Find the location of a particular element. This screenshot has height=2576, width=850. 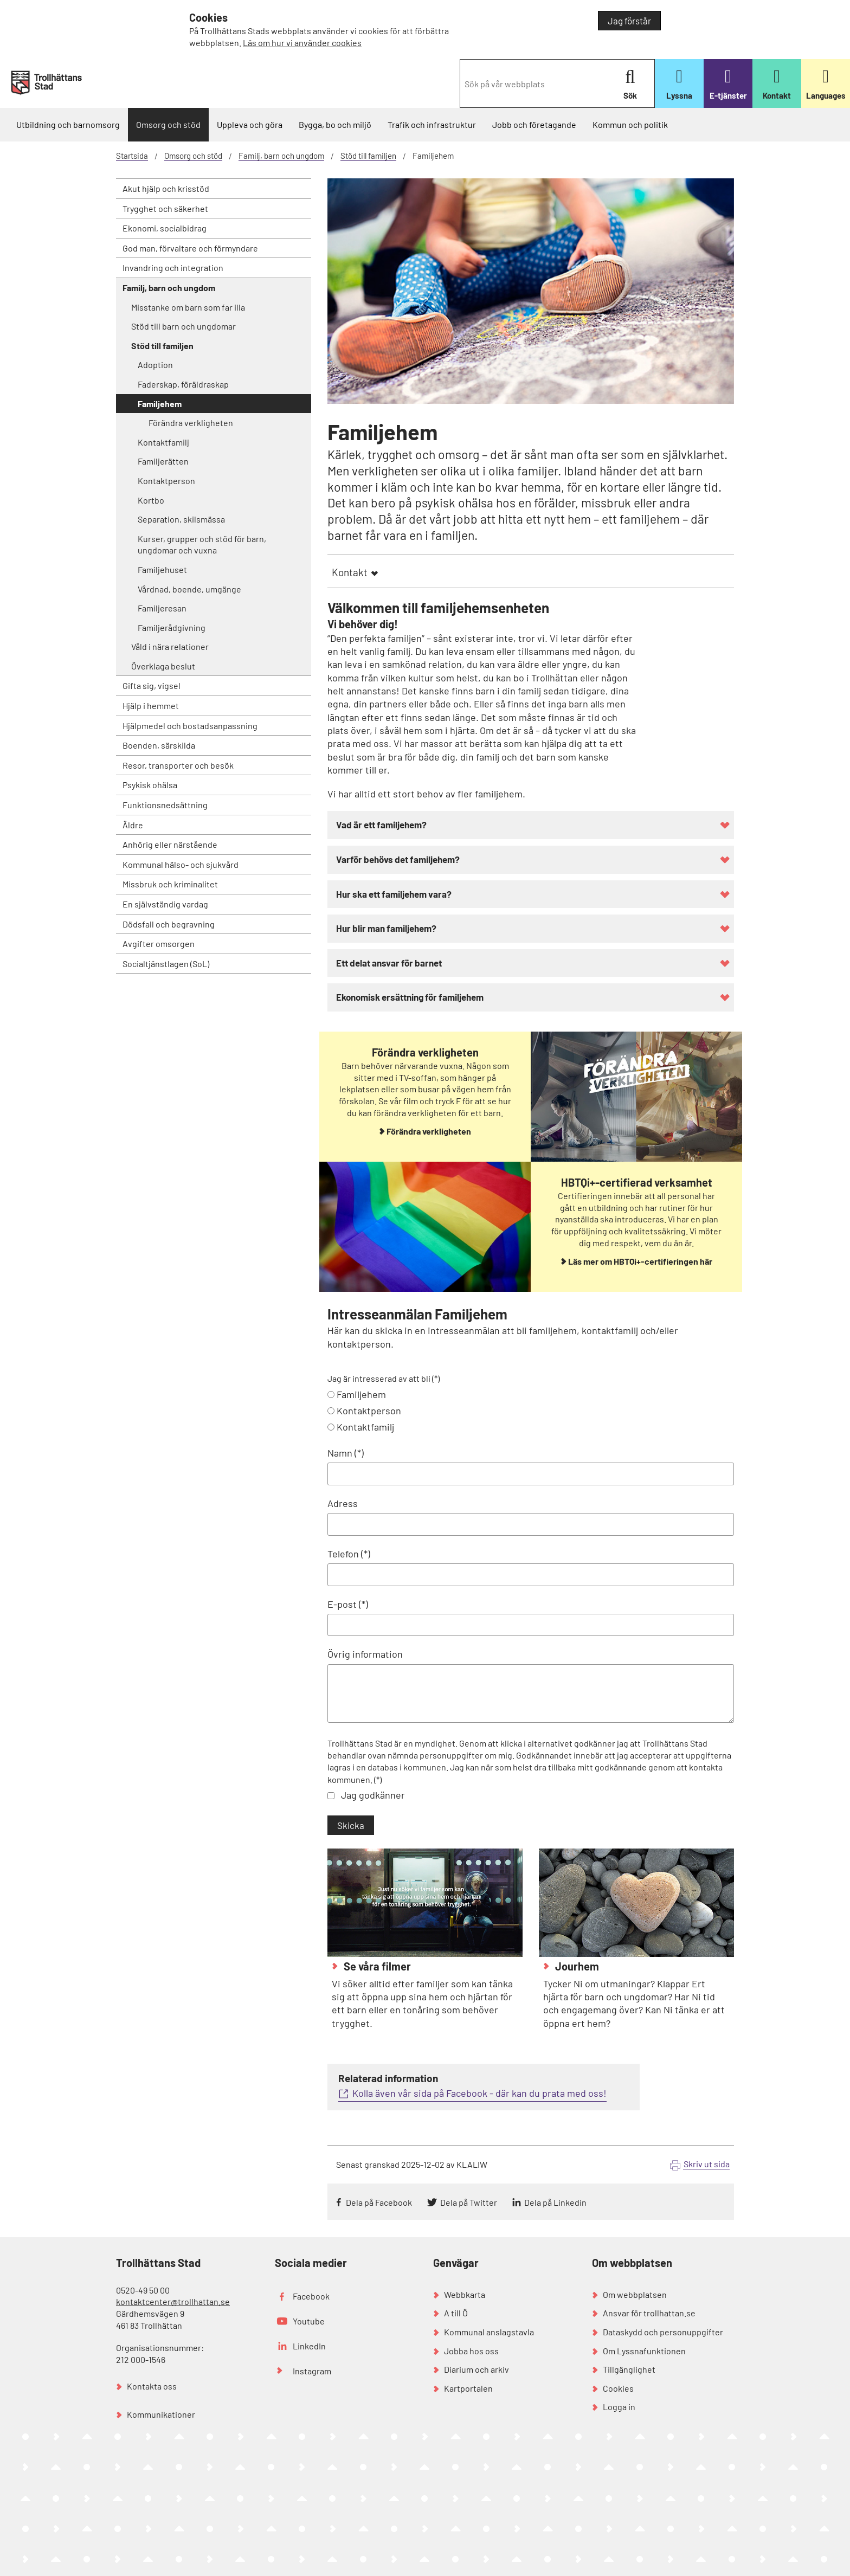

Akut hjälp och krisstöd is located at coordinates (166, 188).